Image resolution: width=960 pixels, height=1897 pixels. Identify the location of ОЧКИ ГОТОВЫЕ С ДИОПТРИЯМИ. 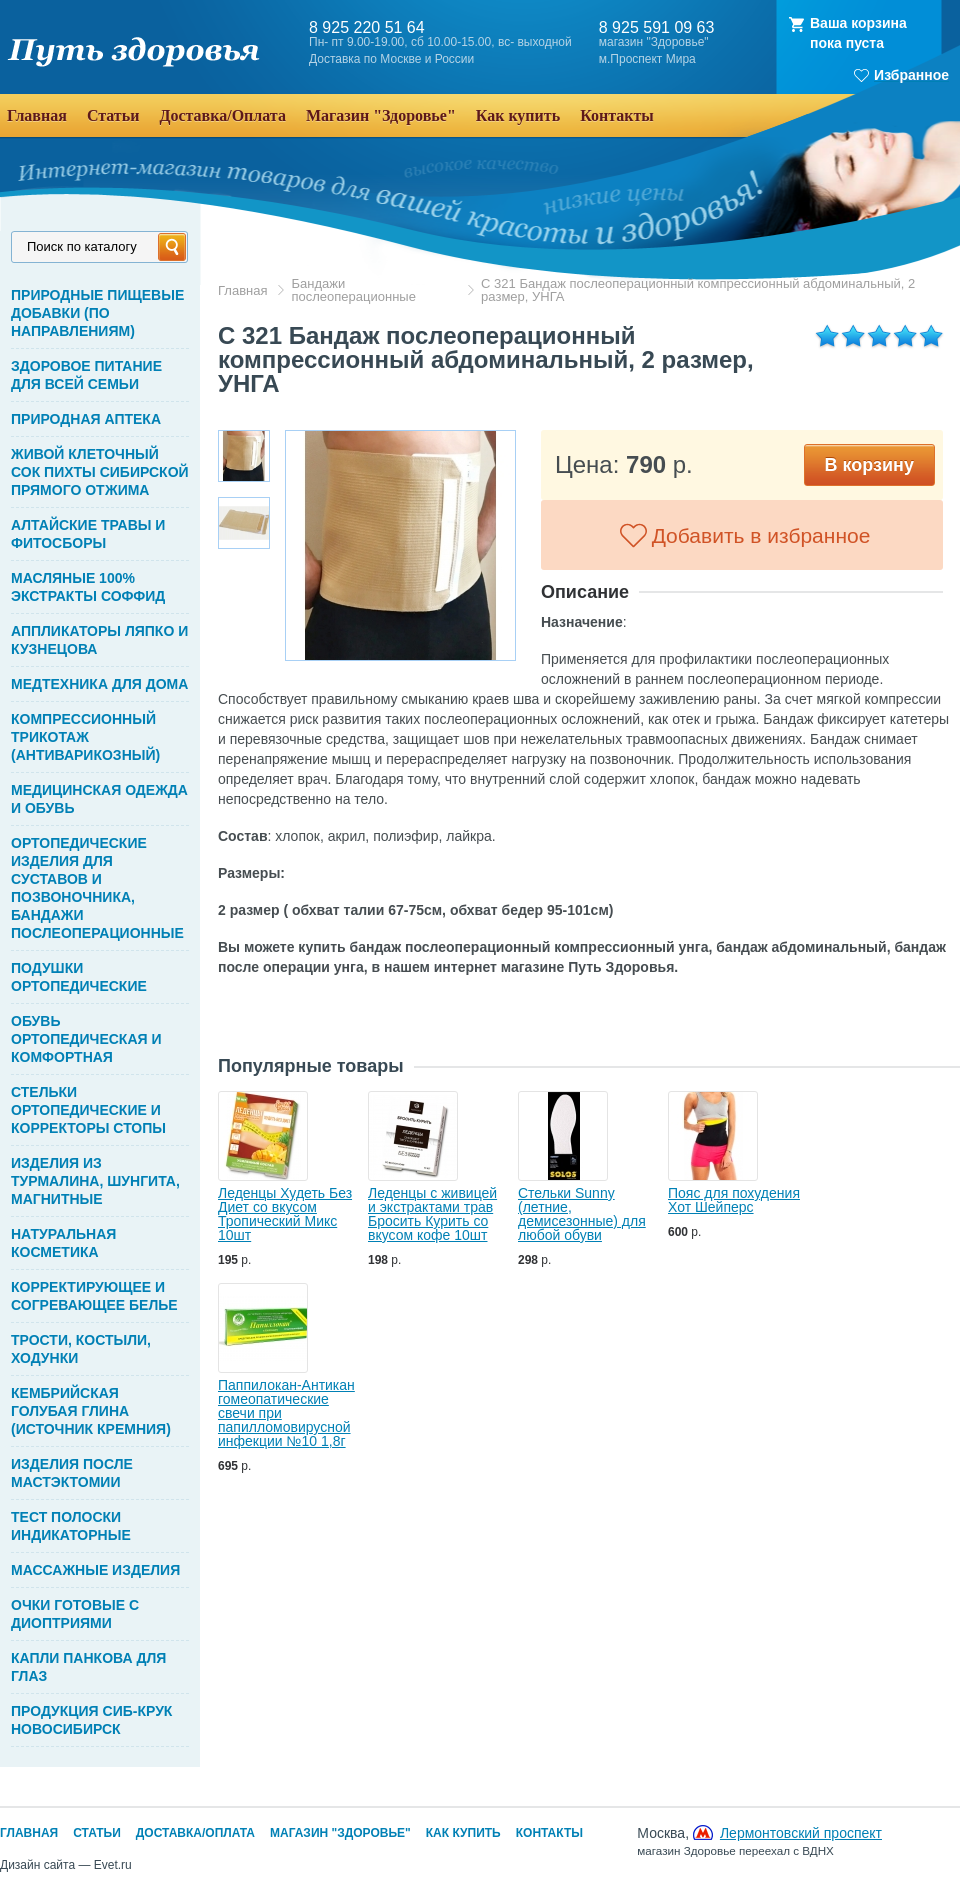
(75, 1614).